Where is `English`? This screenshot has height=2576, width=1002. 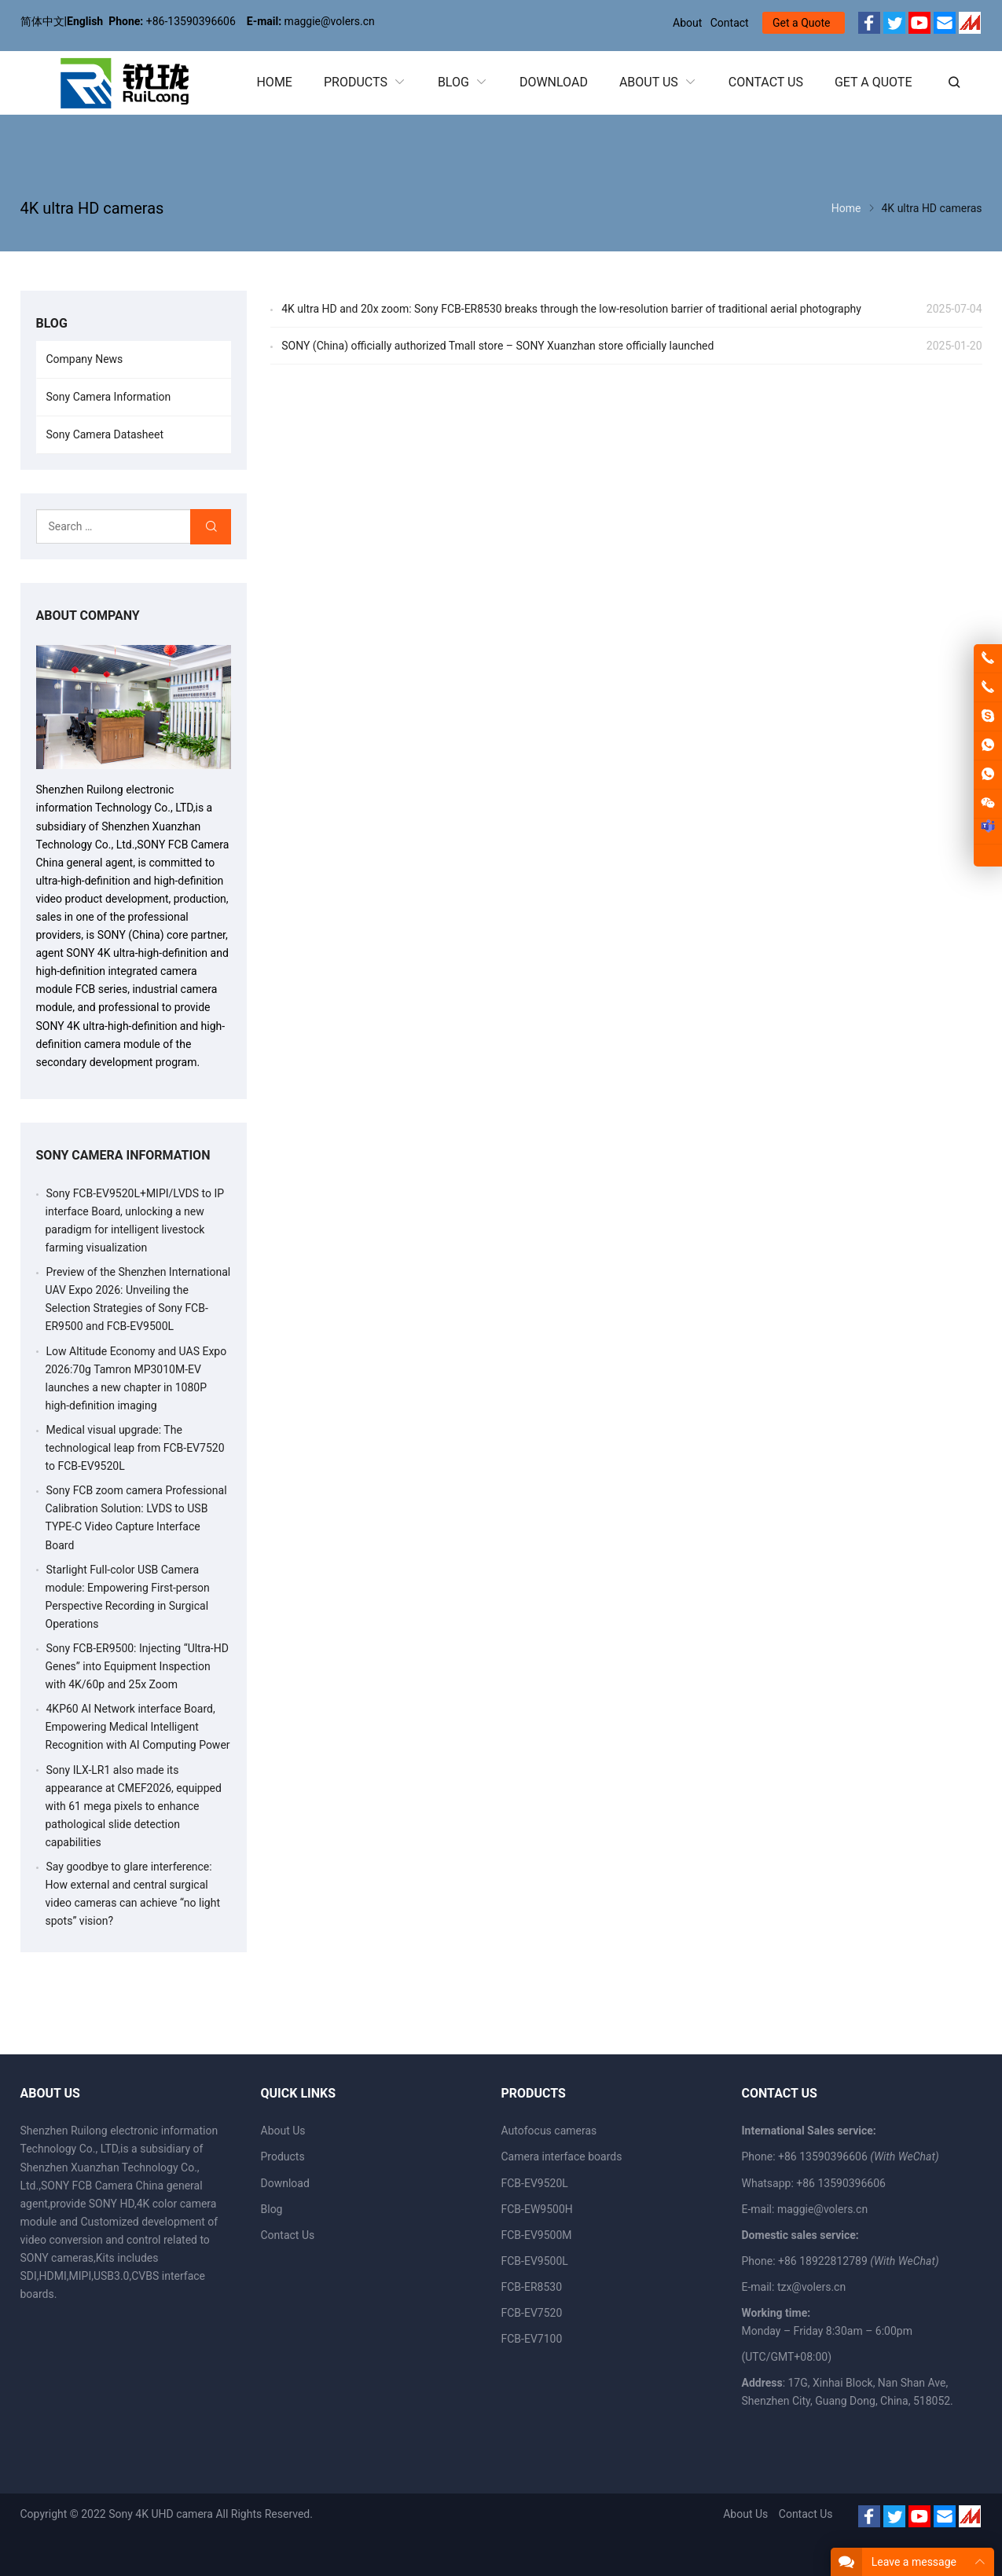 English is located at coordinates (85, 21).